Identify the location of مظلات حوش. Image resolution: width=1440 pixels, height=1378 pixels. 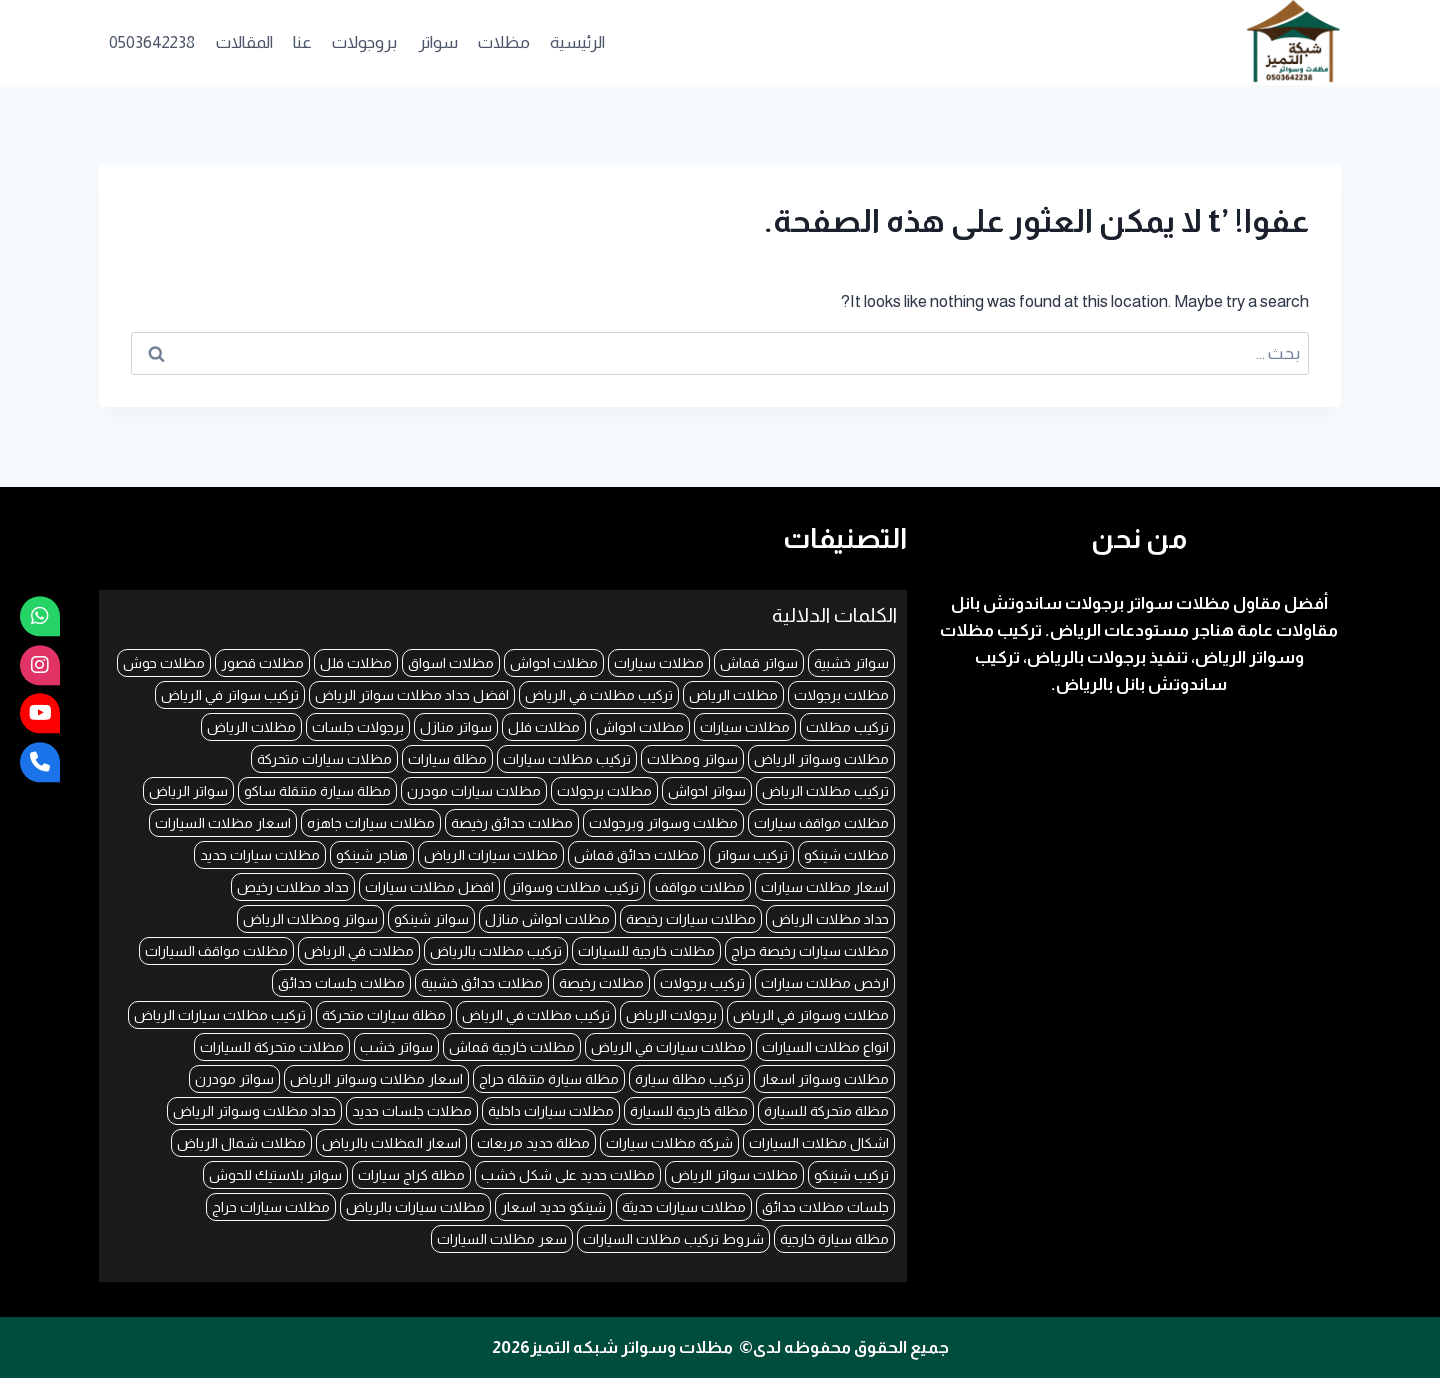
(164, 663).